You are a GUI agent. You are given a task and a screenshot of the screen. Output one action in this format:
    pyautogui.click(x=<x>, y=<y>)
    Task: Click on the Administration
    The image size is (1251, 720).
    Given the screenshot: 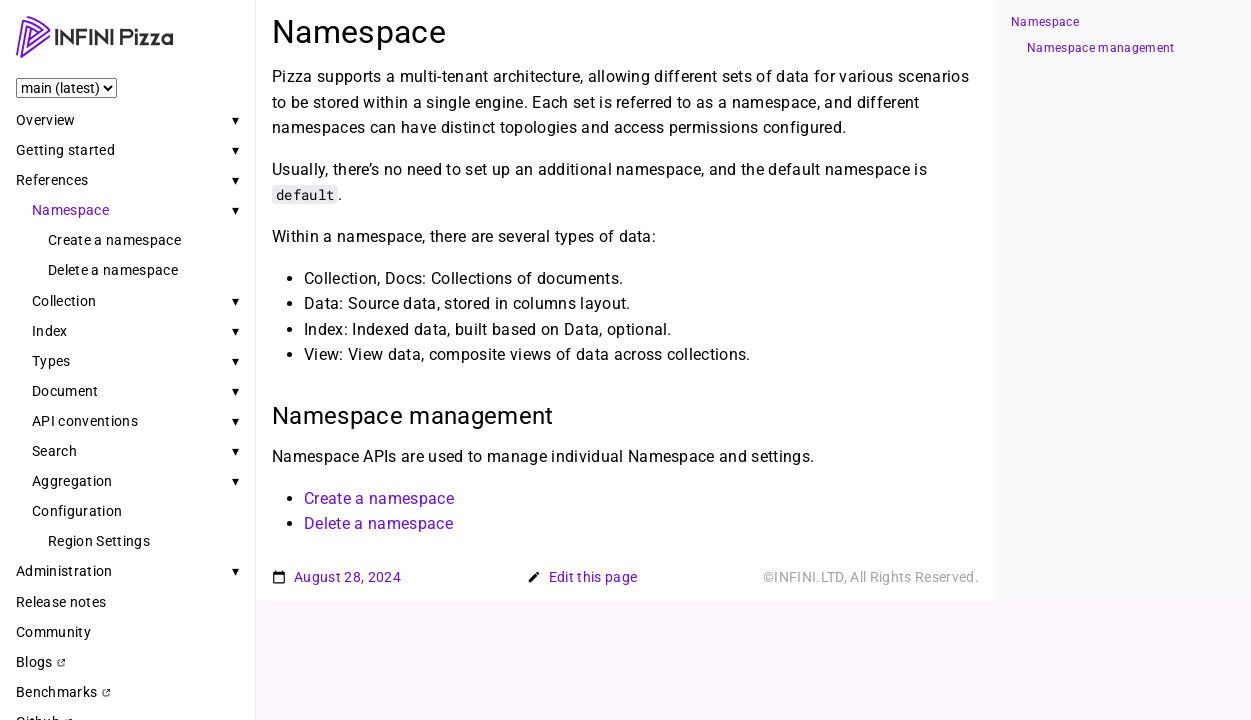 What is the action you would take?
    pyautogui.click(x=64, y=571)
    